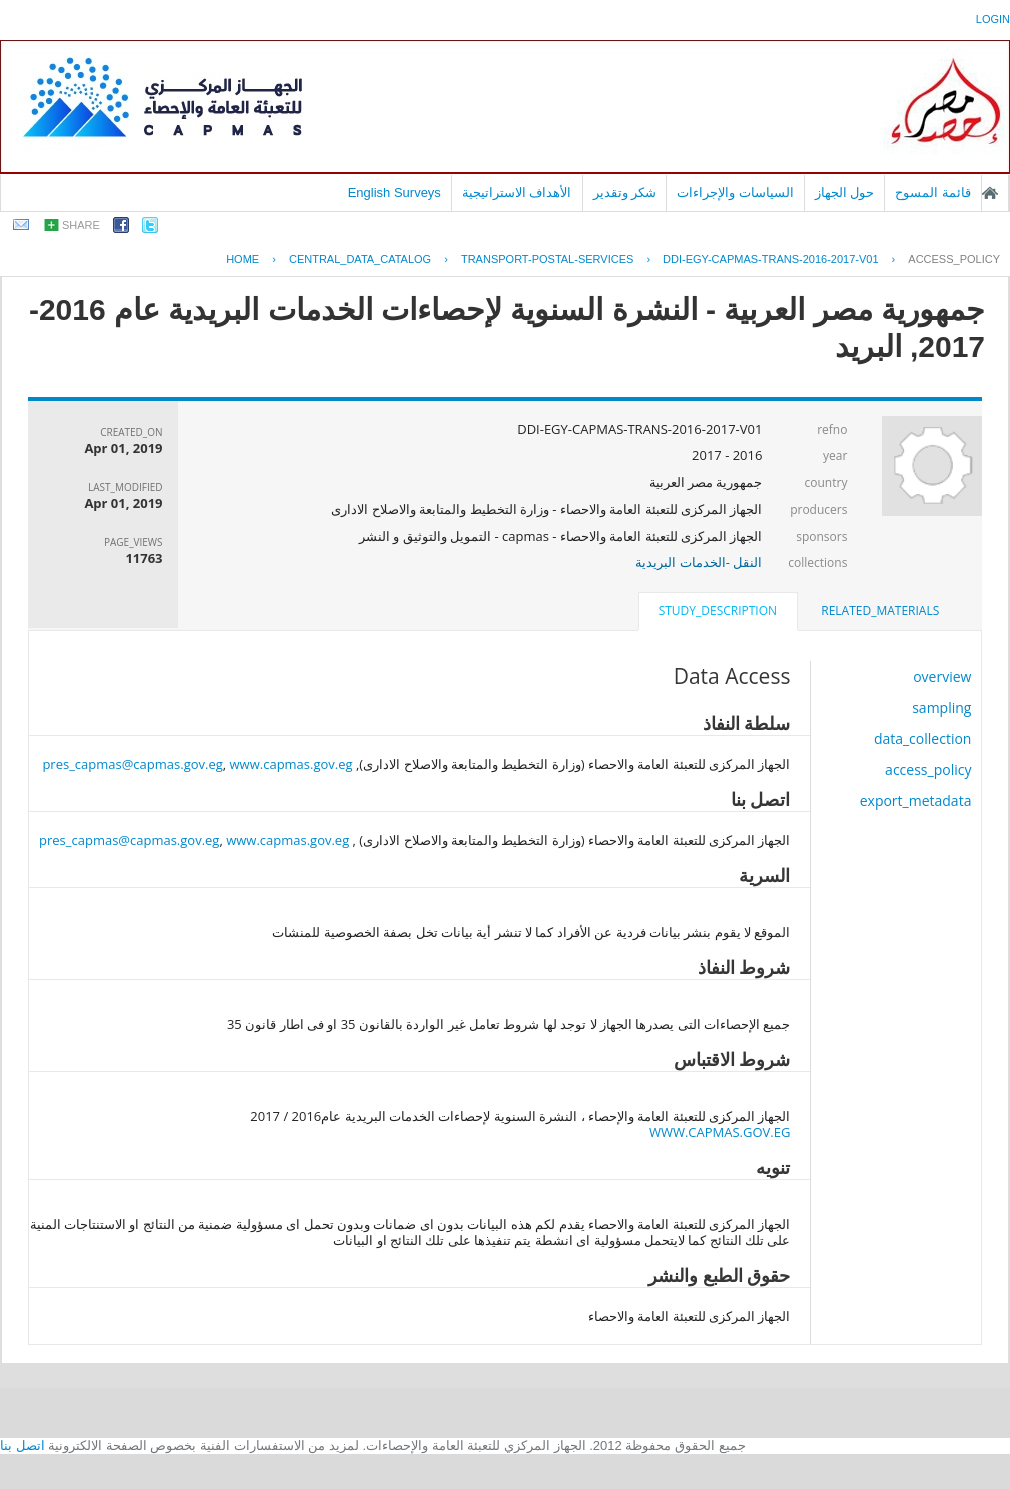 The width and height of the screenshot is (1010, 1490). What do you see at coordinates (845, 192) in the screenshot?
I see `حول الجهاز` at bounding box center [845, 192].